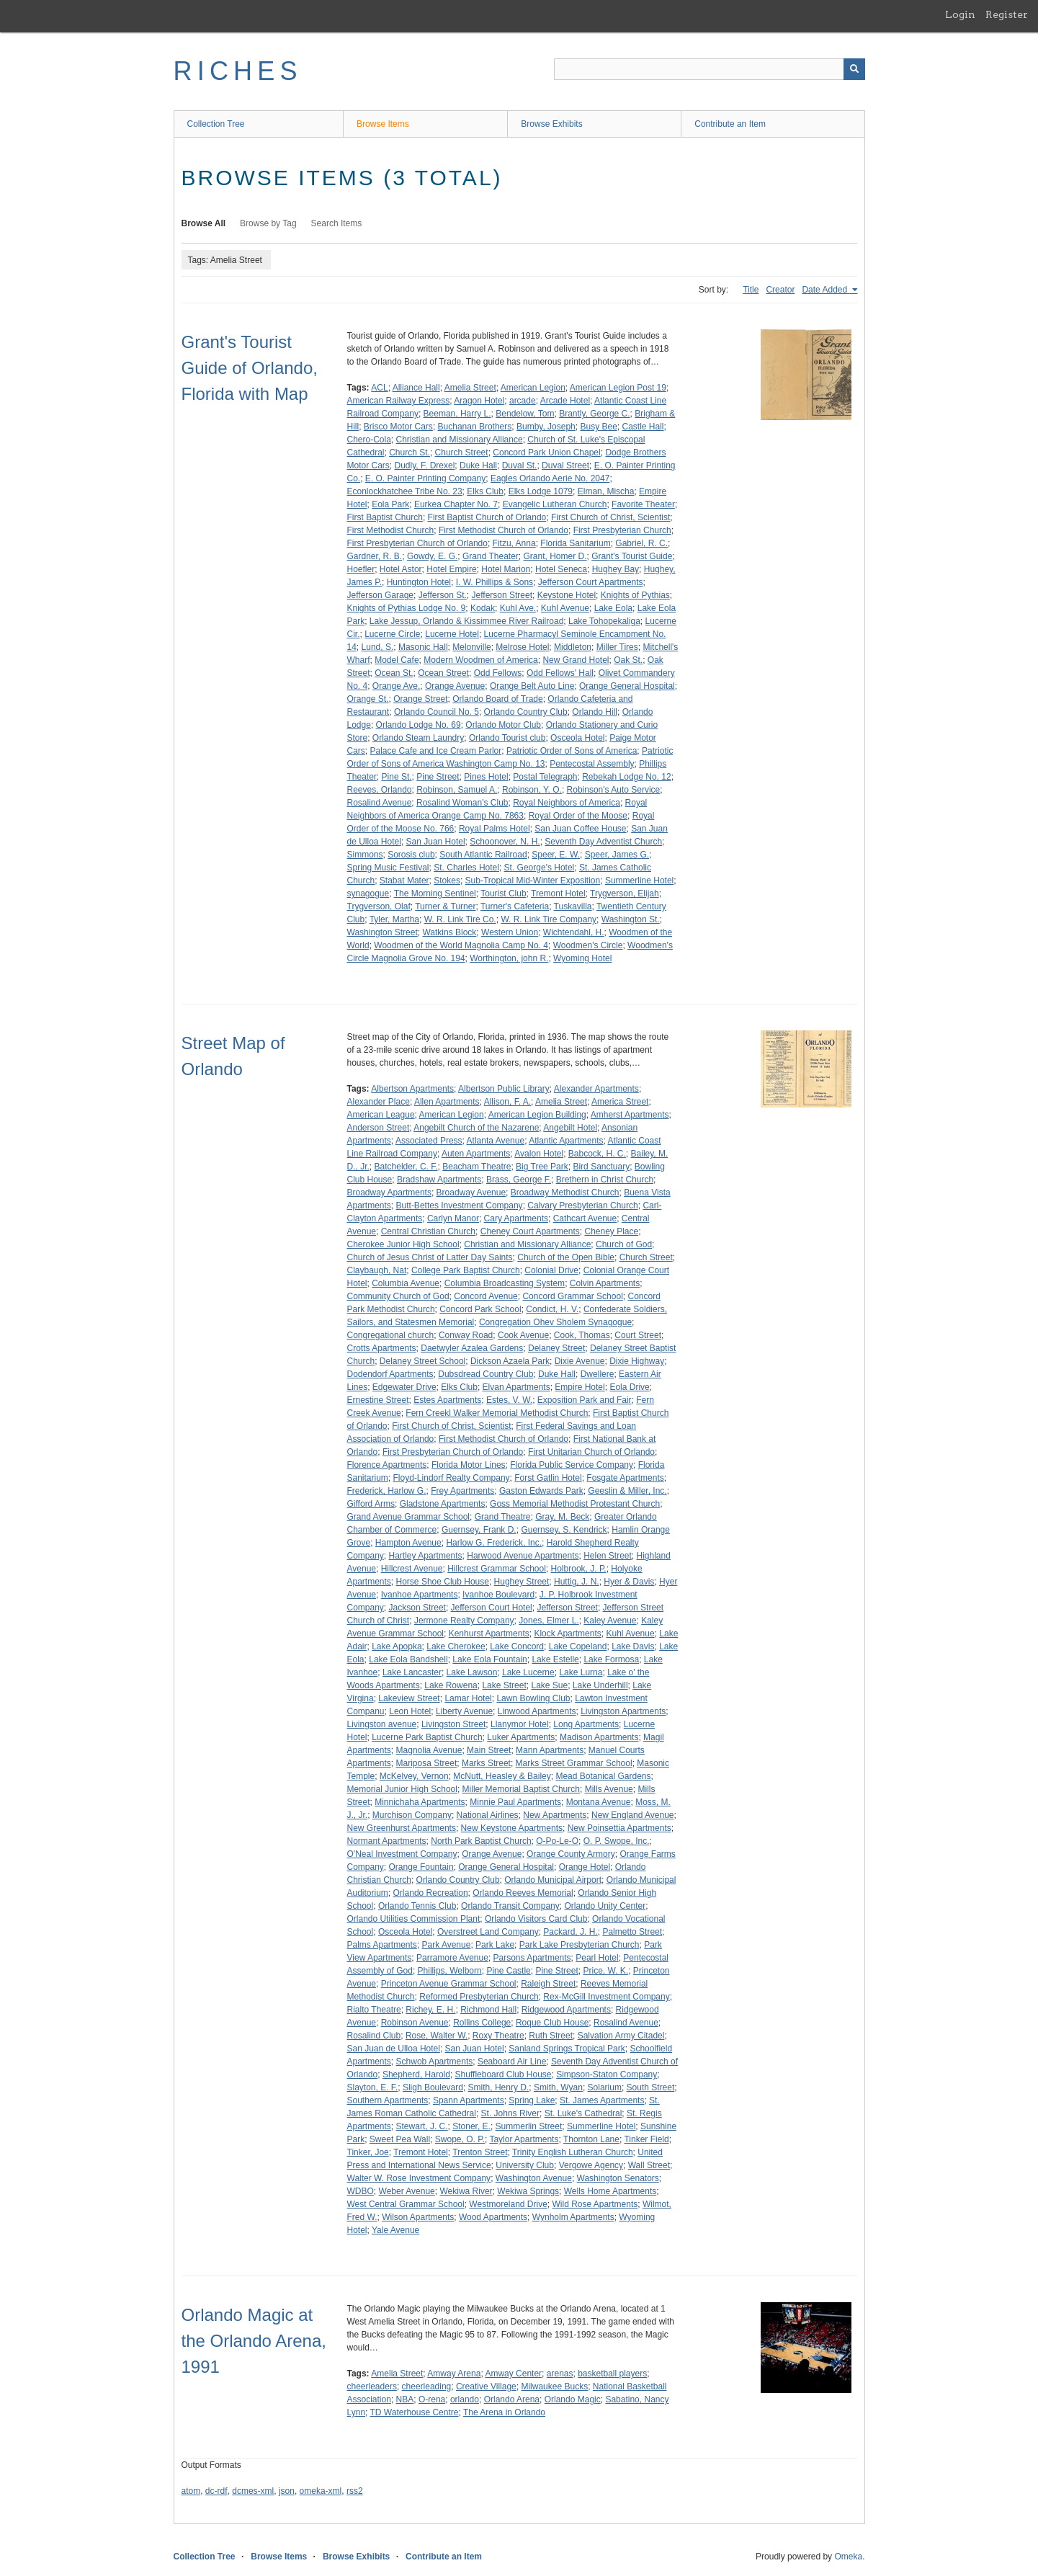 Image resolution: width=1038 pixels, height=2576 pixels. What do you see at coordinates (452, 1958) in the screenshot?
I see `Parramore Avenue` at bounding box center [452, 1958].